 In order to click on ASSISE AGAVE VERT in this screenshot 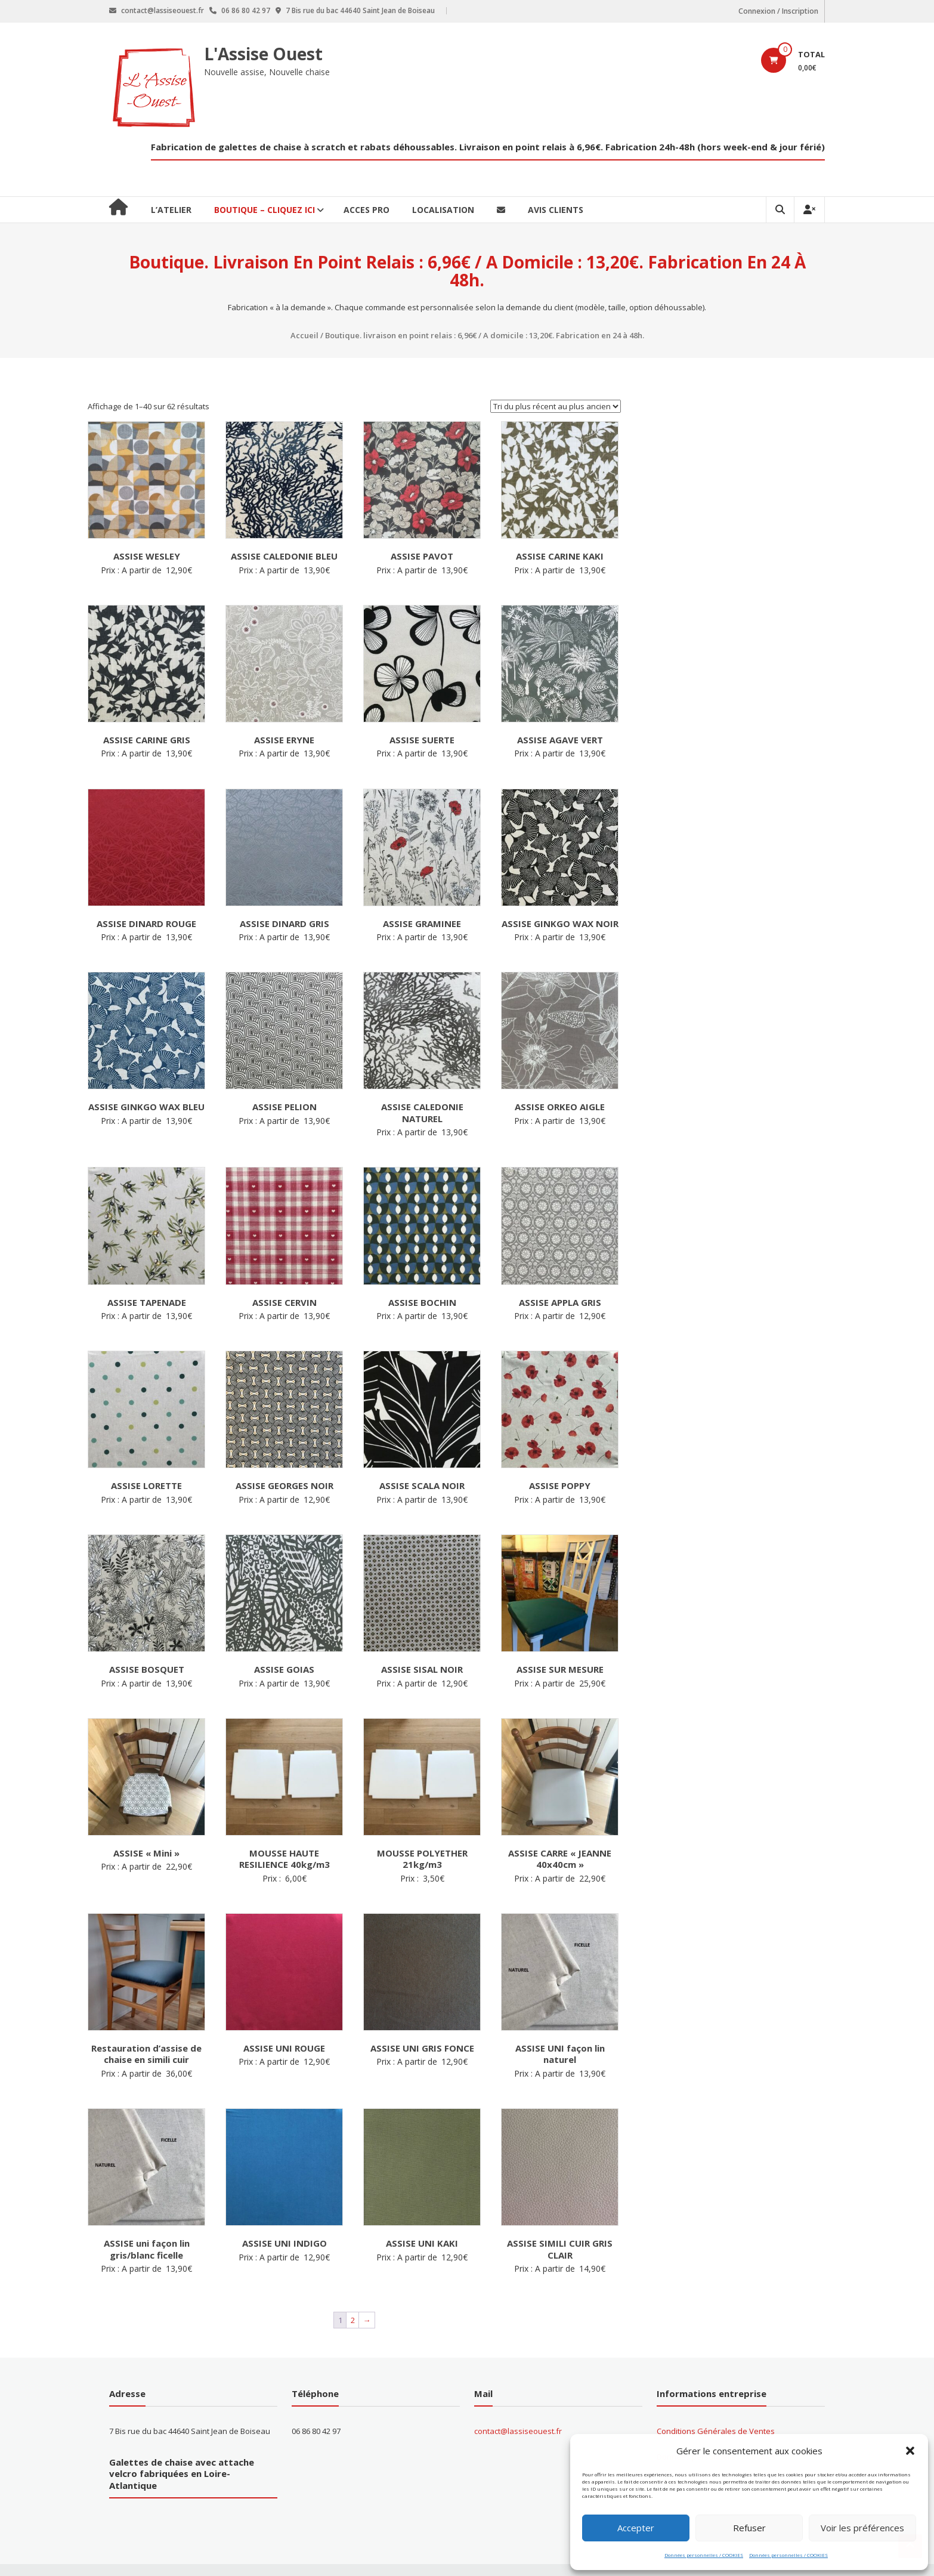, I will do `click(560, 740)`.